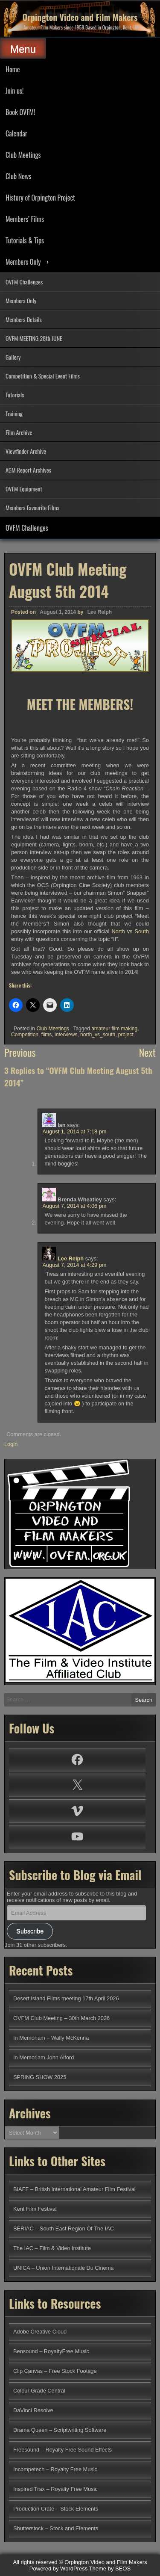 The image size is (160, 2576). Describe the element at coordinates (13, 69) in the screenshot. I see `Home` at that location.